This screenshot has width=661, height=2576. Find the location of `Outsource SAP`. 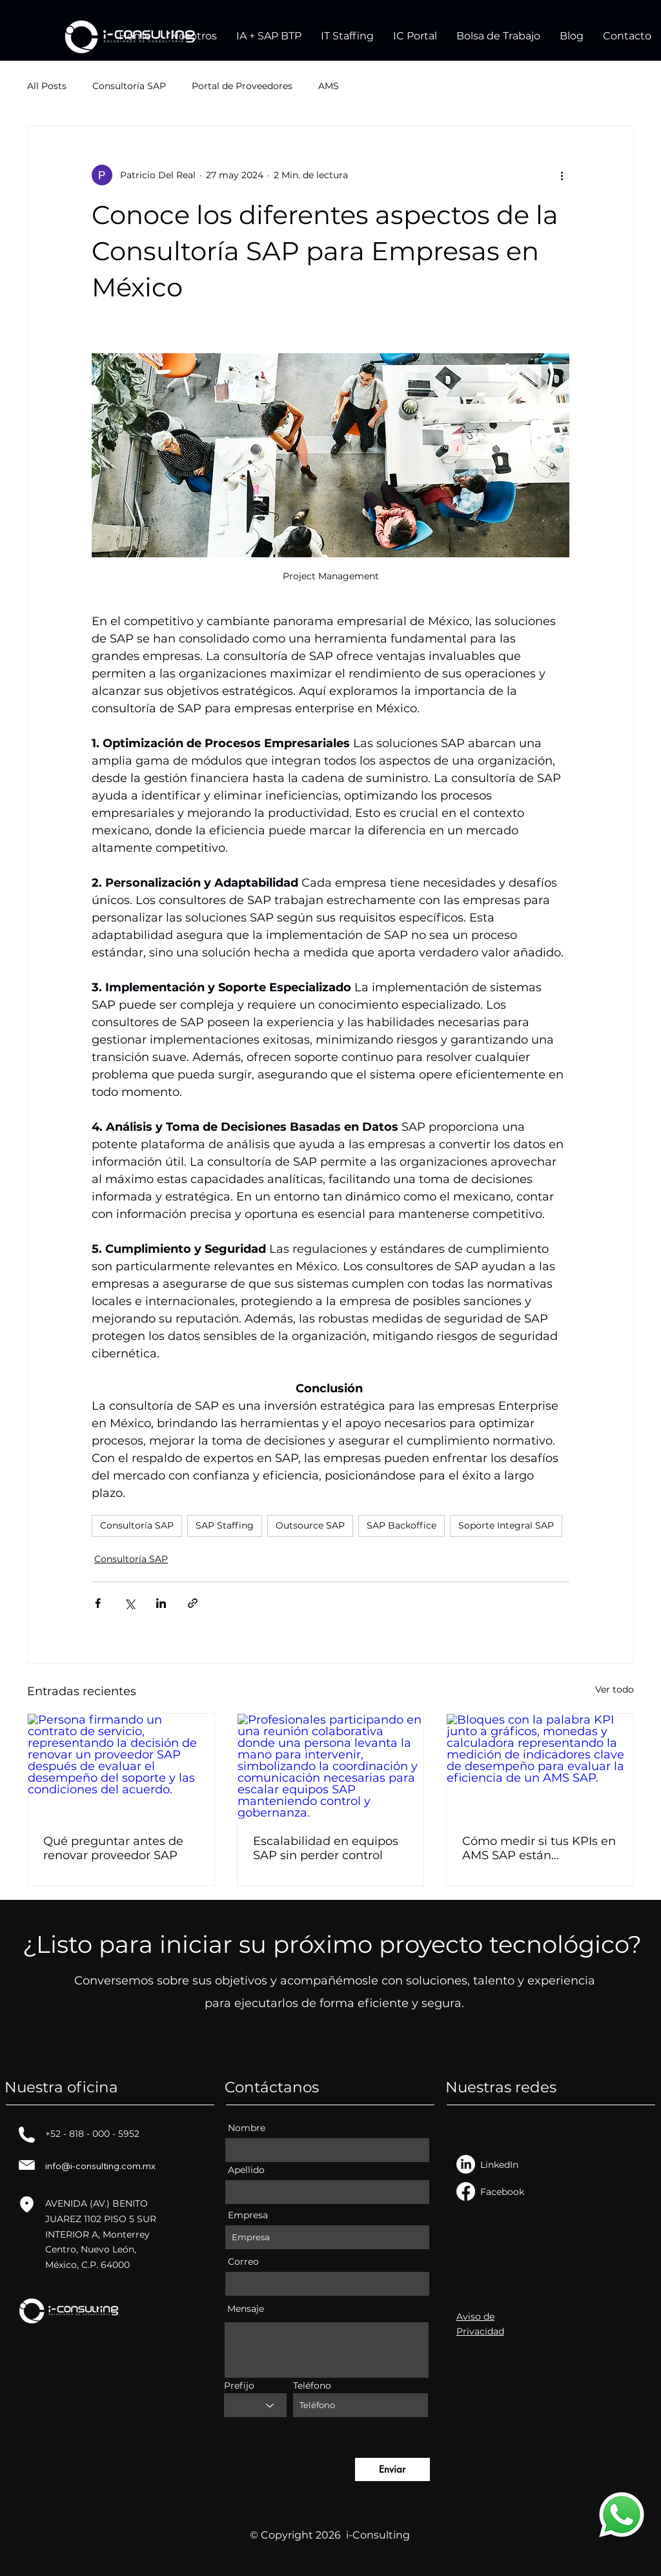

Outsource SAP is located at coordinates (310, 1525).